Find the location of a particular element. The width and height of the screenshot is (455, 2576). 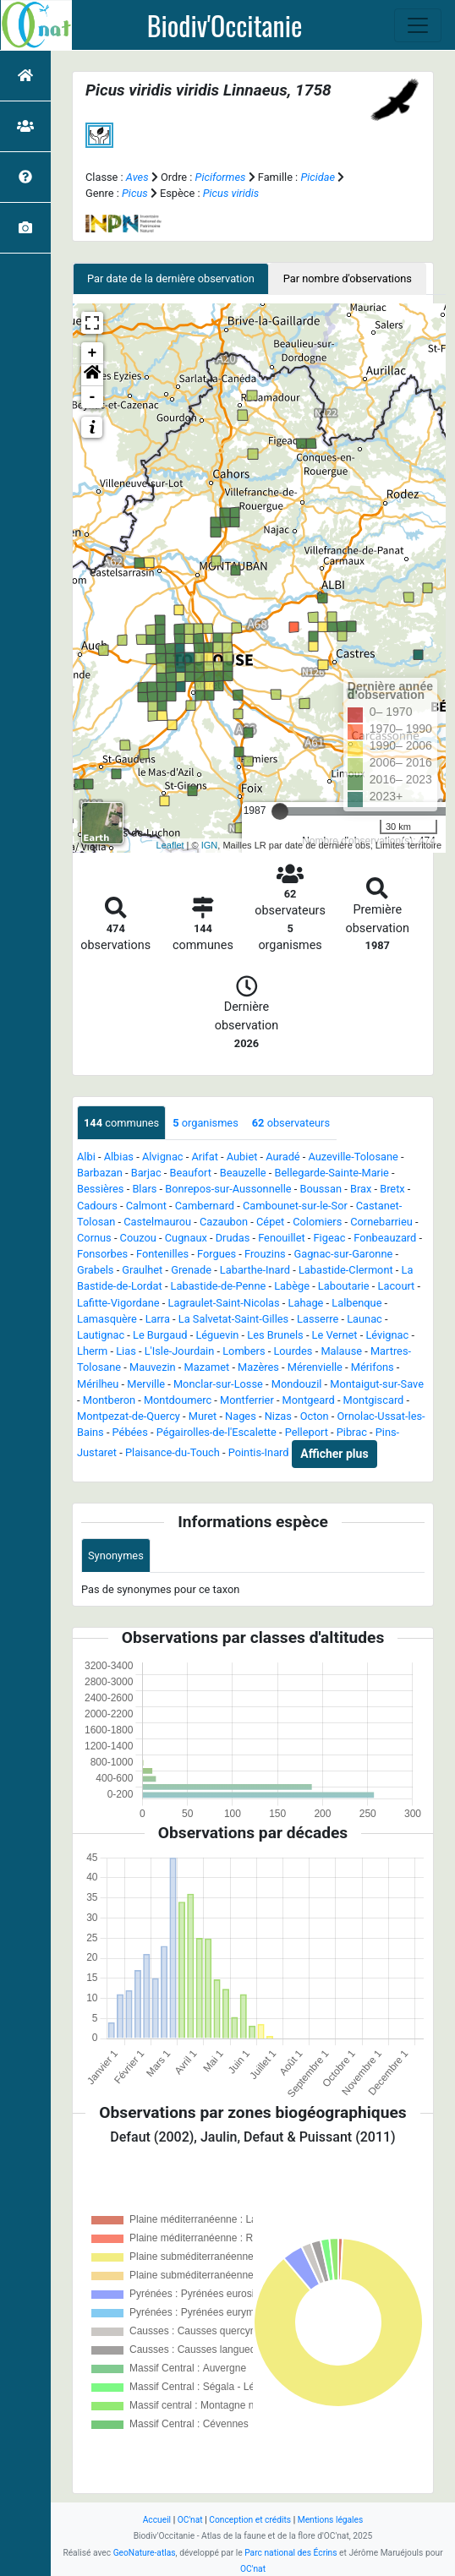

Montferrier is located at coordinates (247, 1400).